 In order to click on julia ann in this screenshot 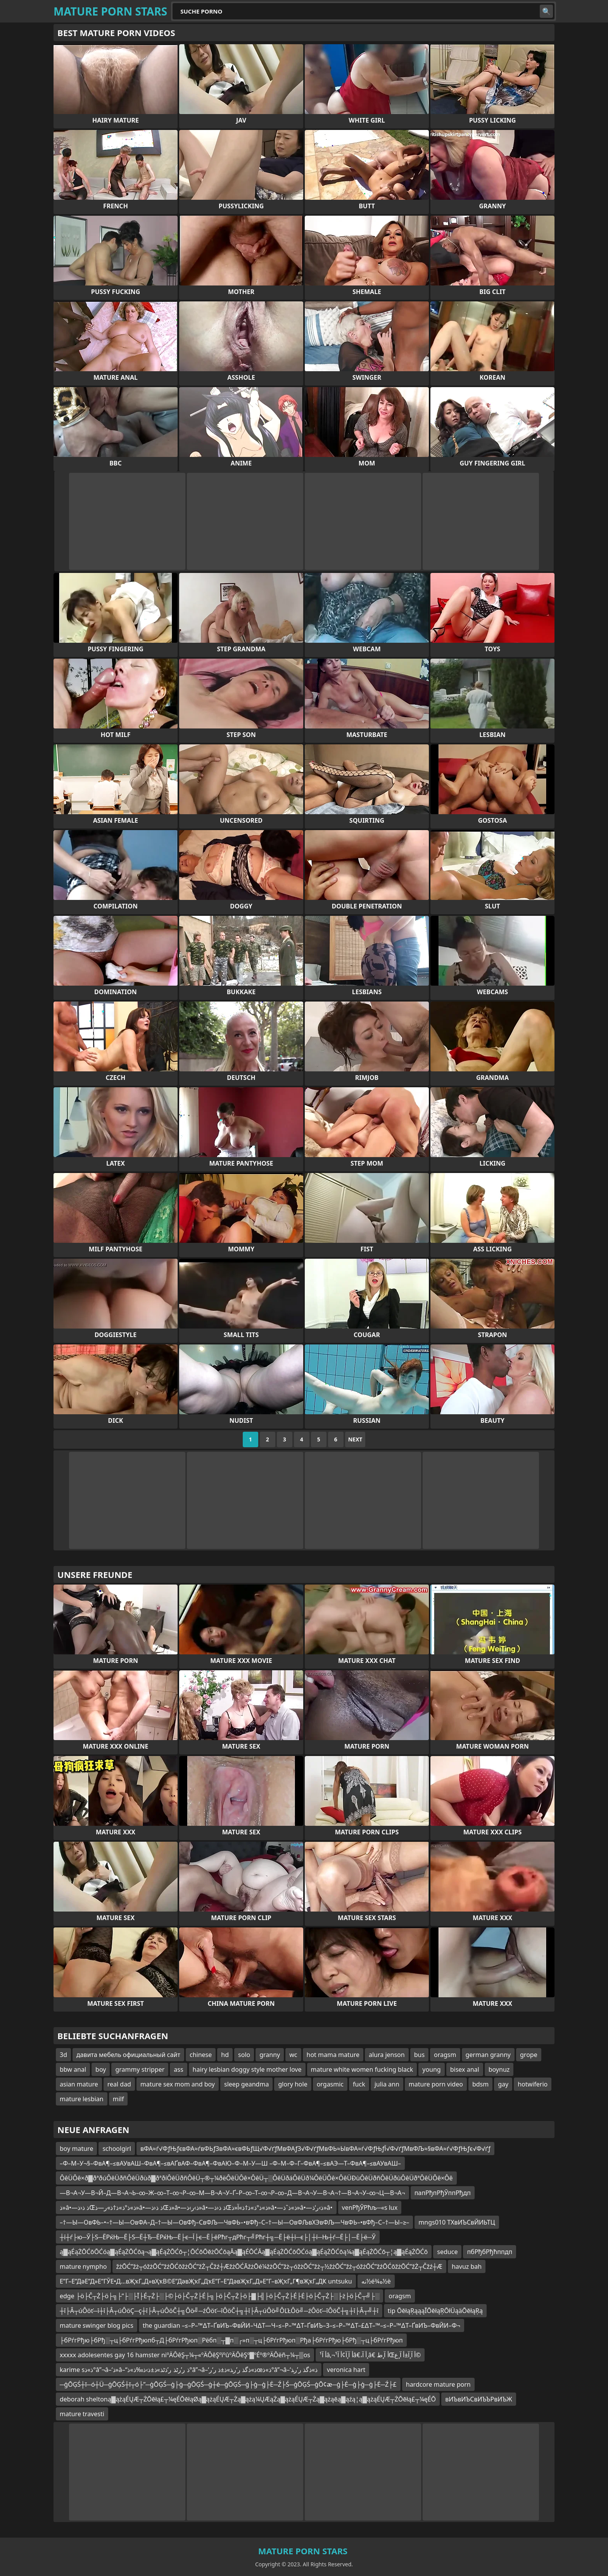, I will do `click(387, 2084)`.